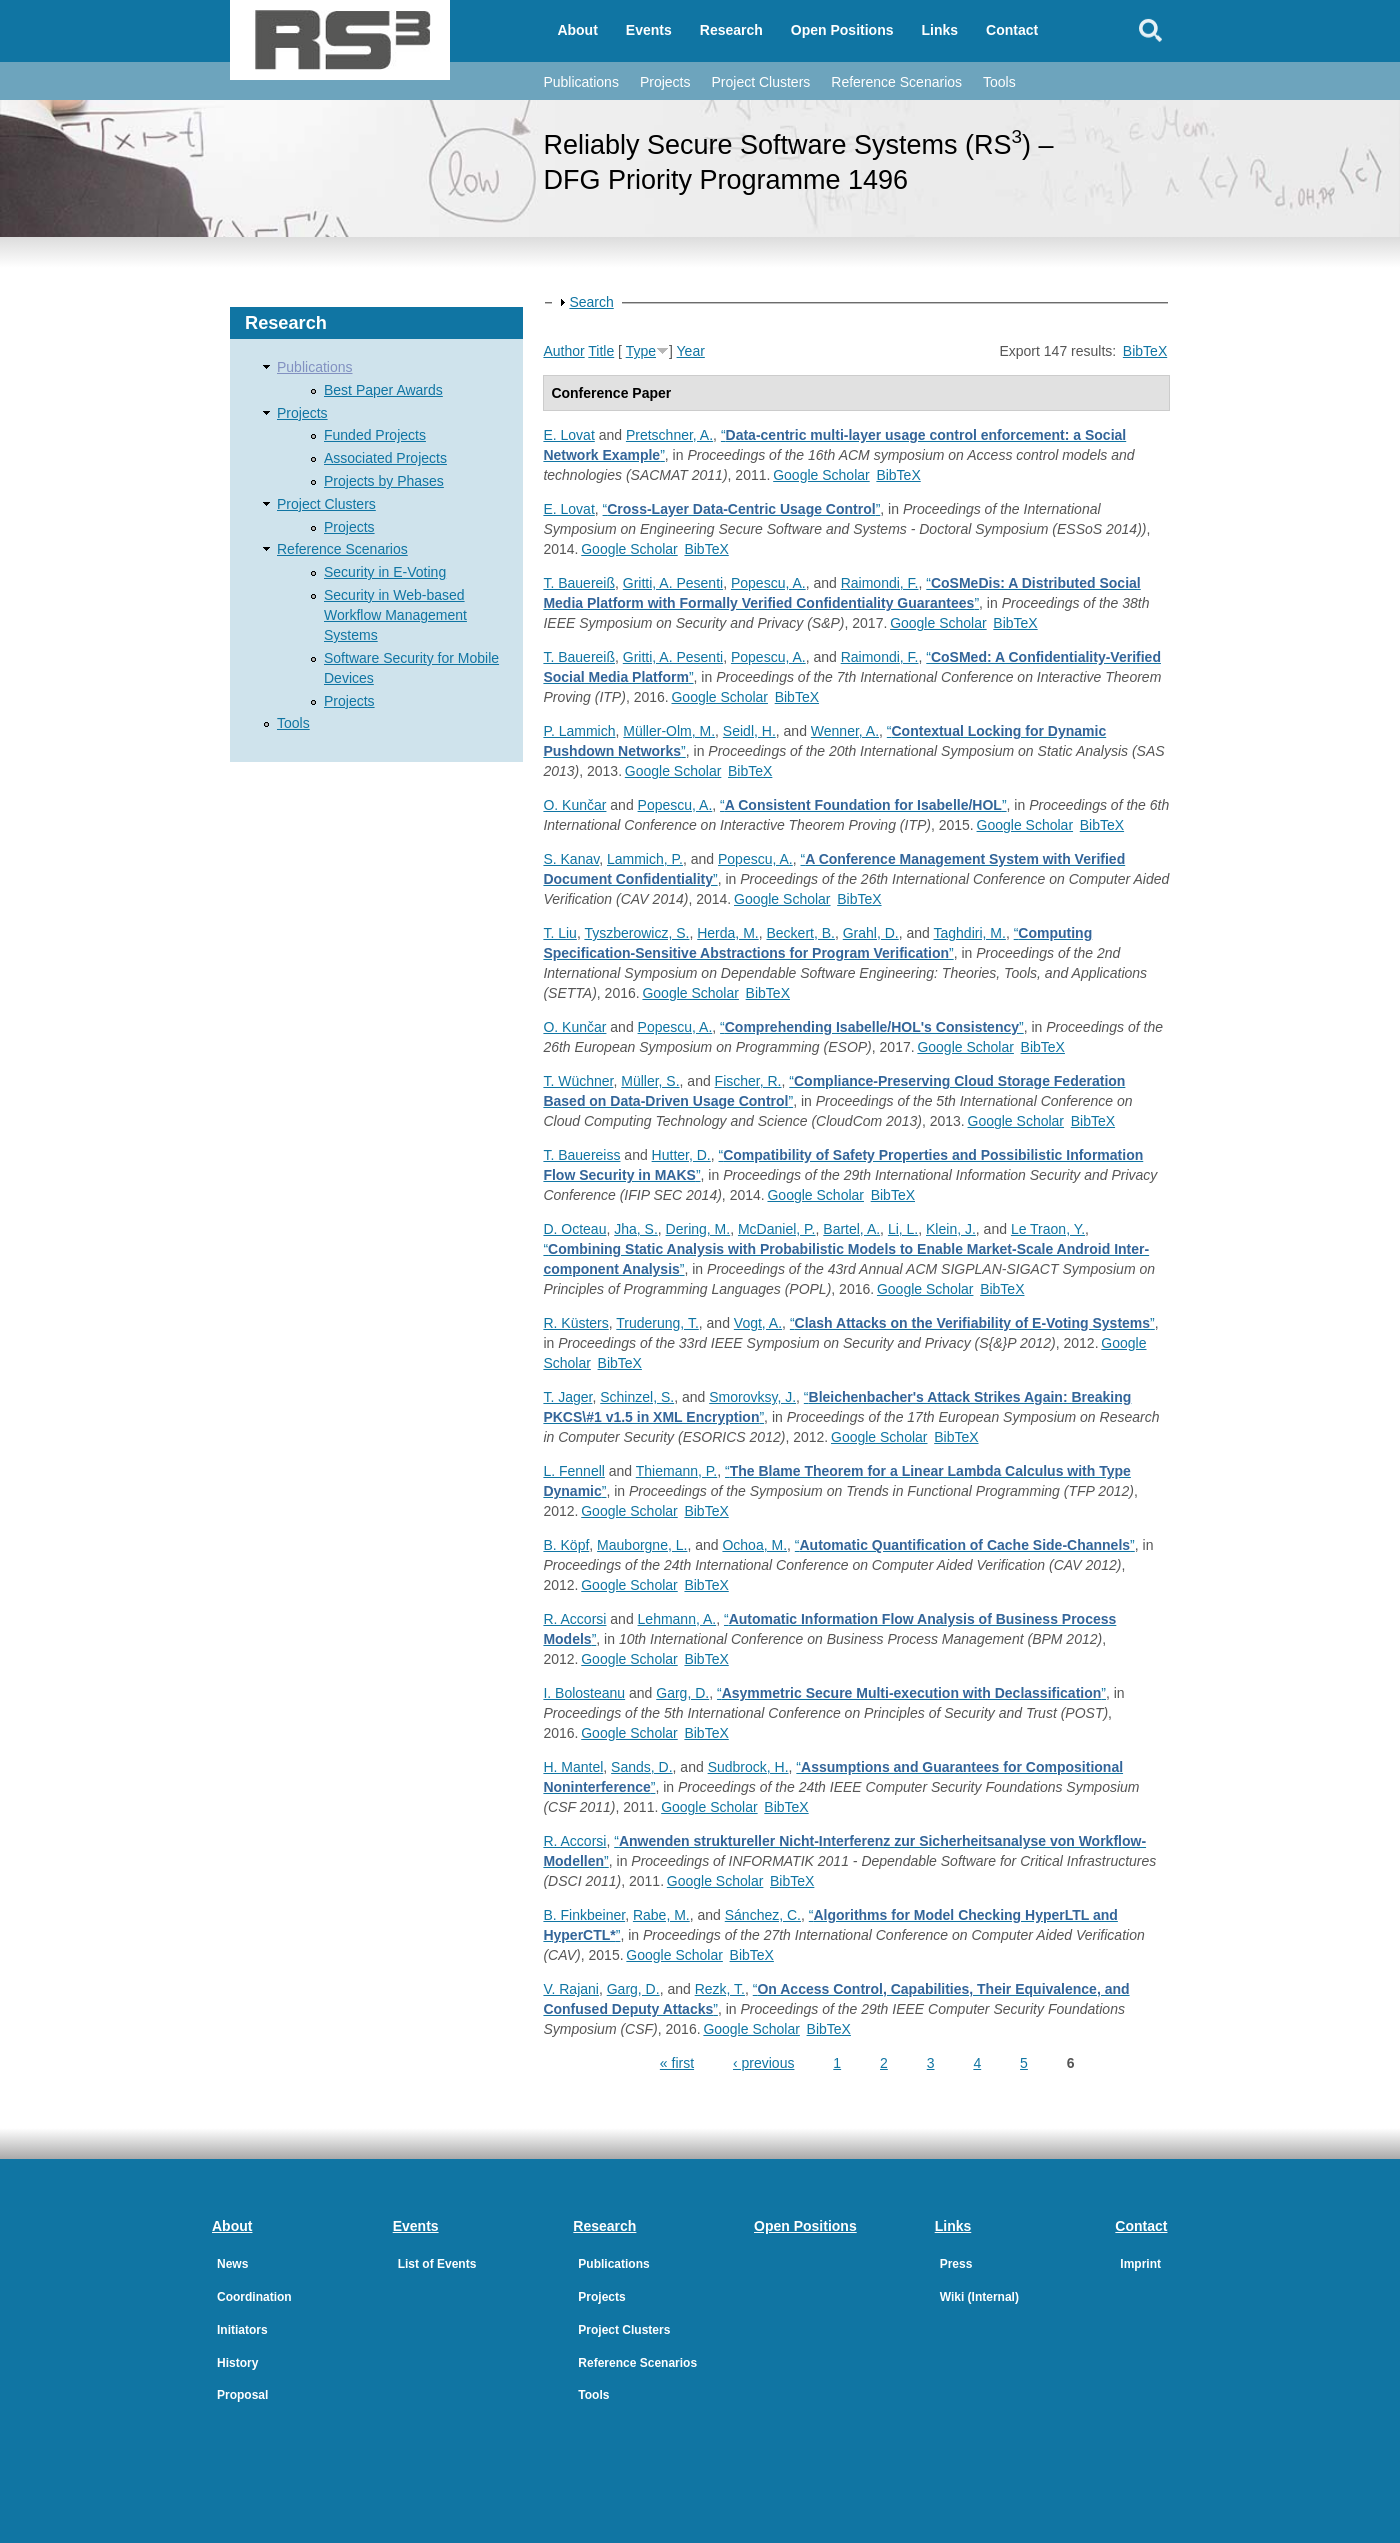  What do you see at coordinates (677, 1619) in the screenshot?
I see `Lehmann, A.` at bounding box center [677, 1619].